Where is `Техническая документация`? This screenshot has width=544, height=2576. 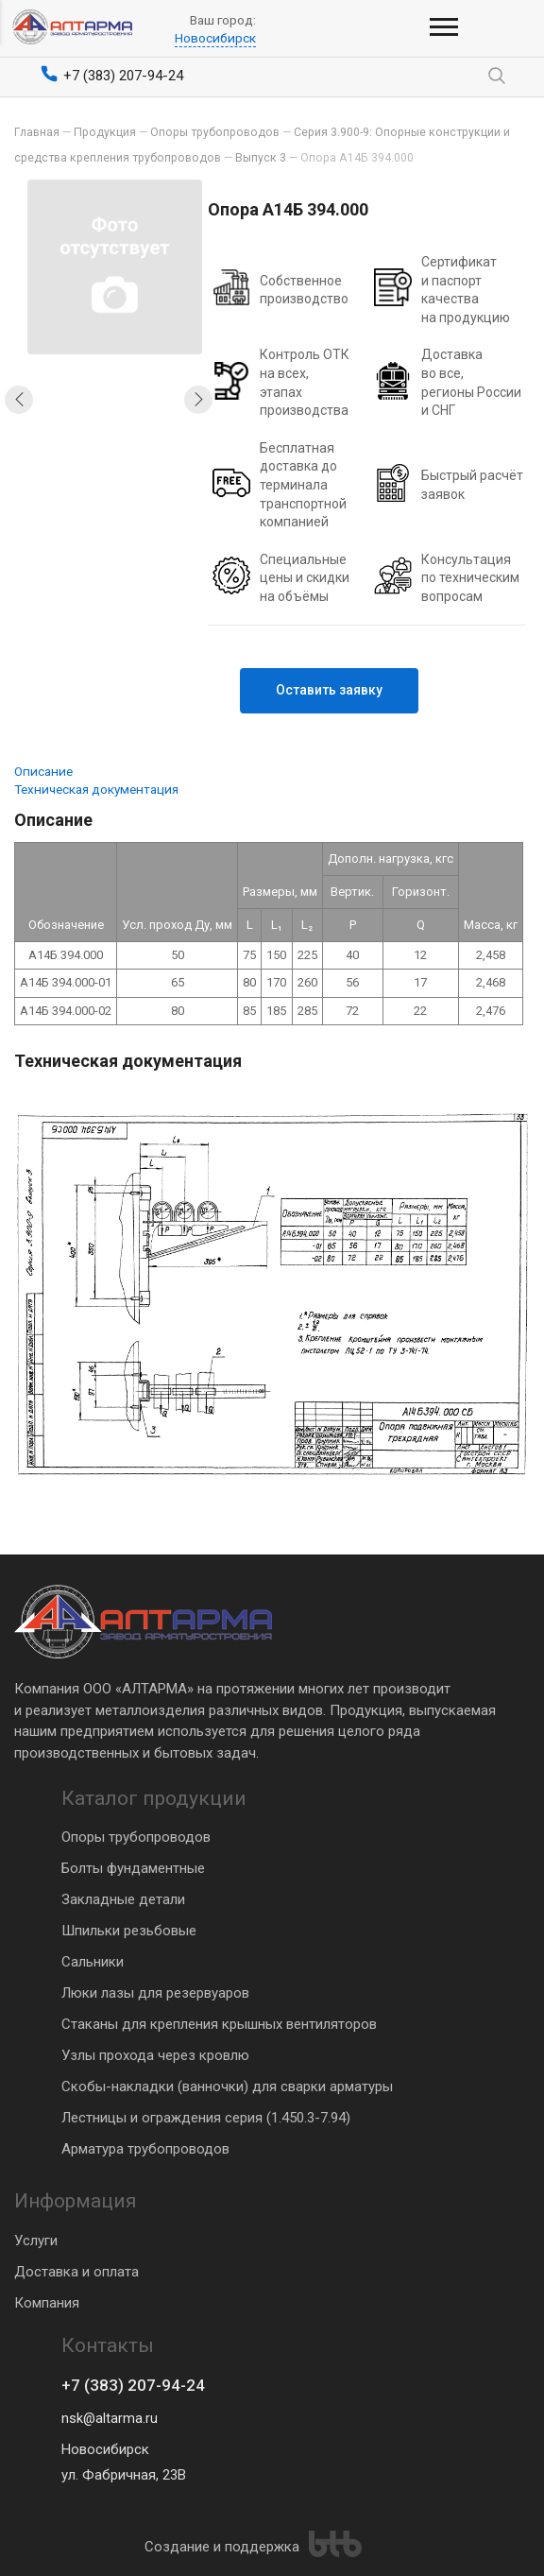 Техническая документация is located at coordinates (96, 789).